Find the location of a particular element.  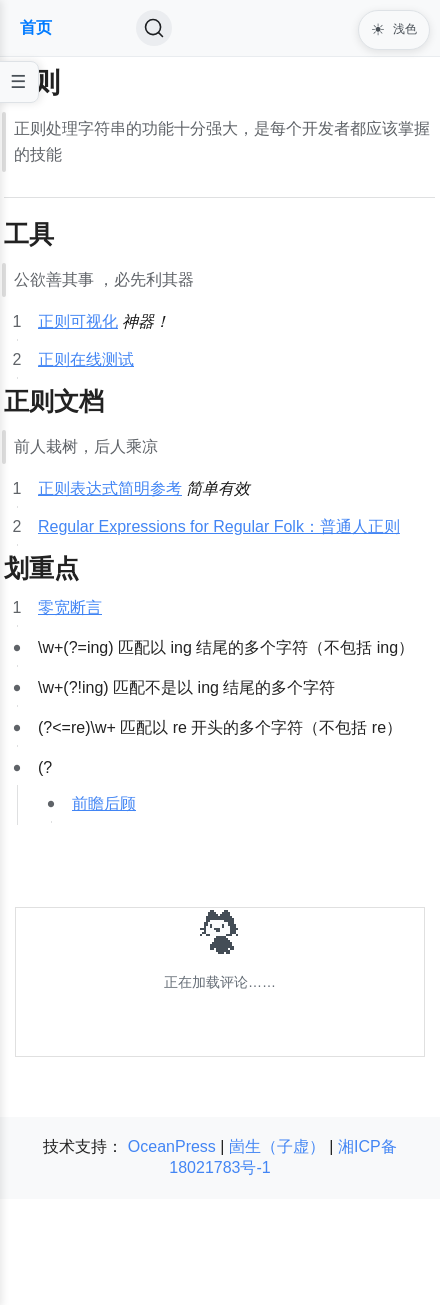

首页 is located at coordinates (36, 27).